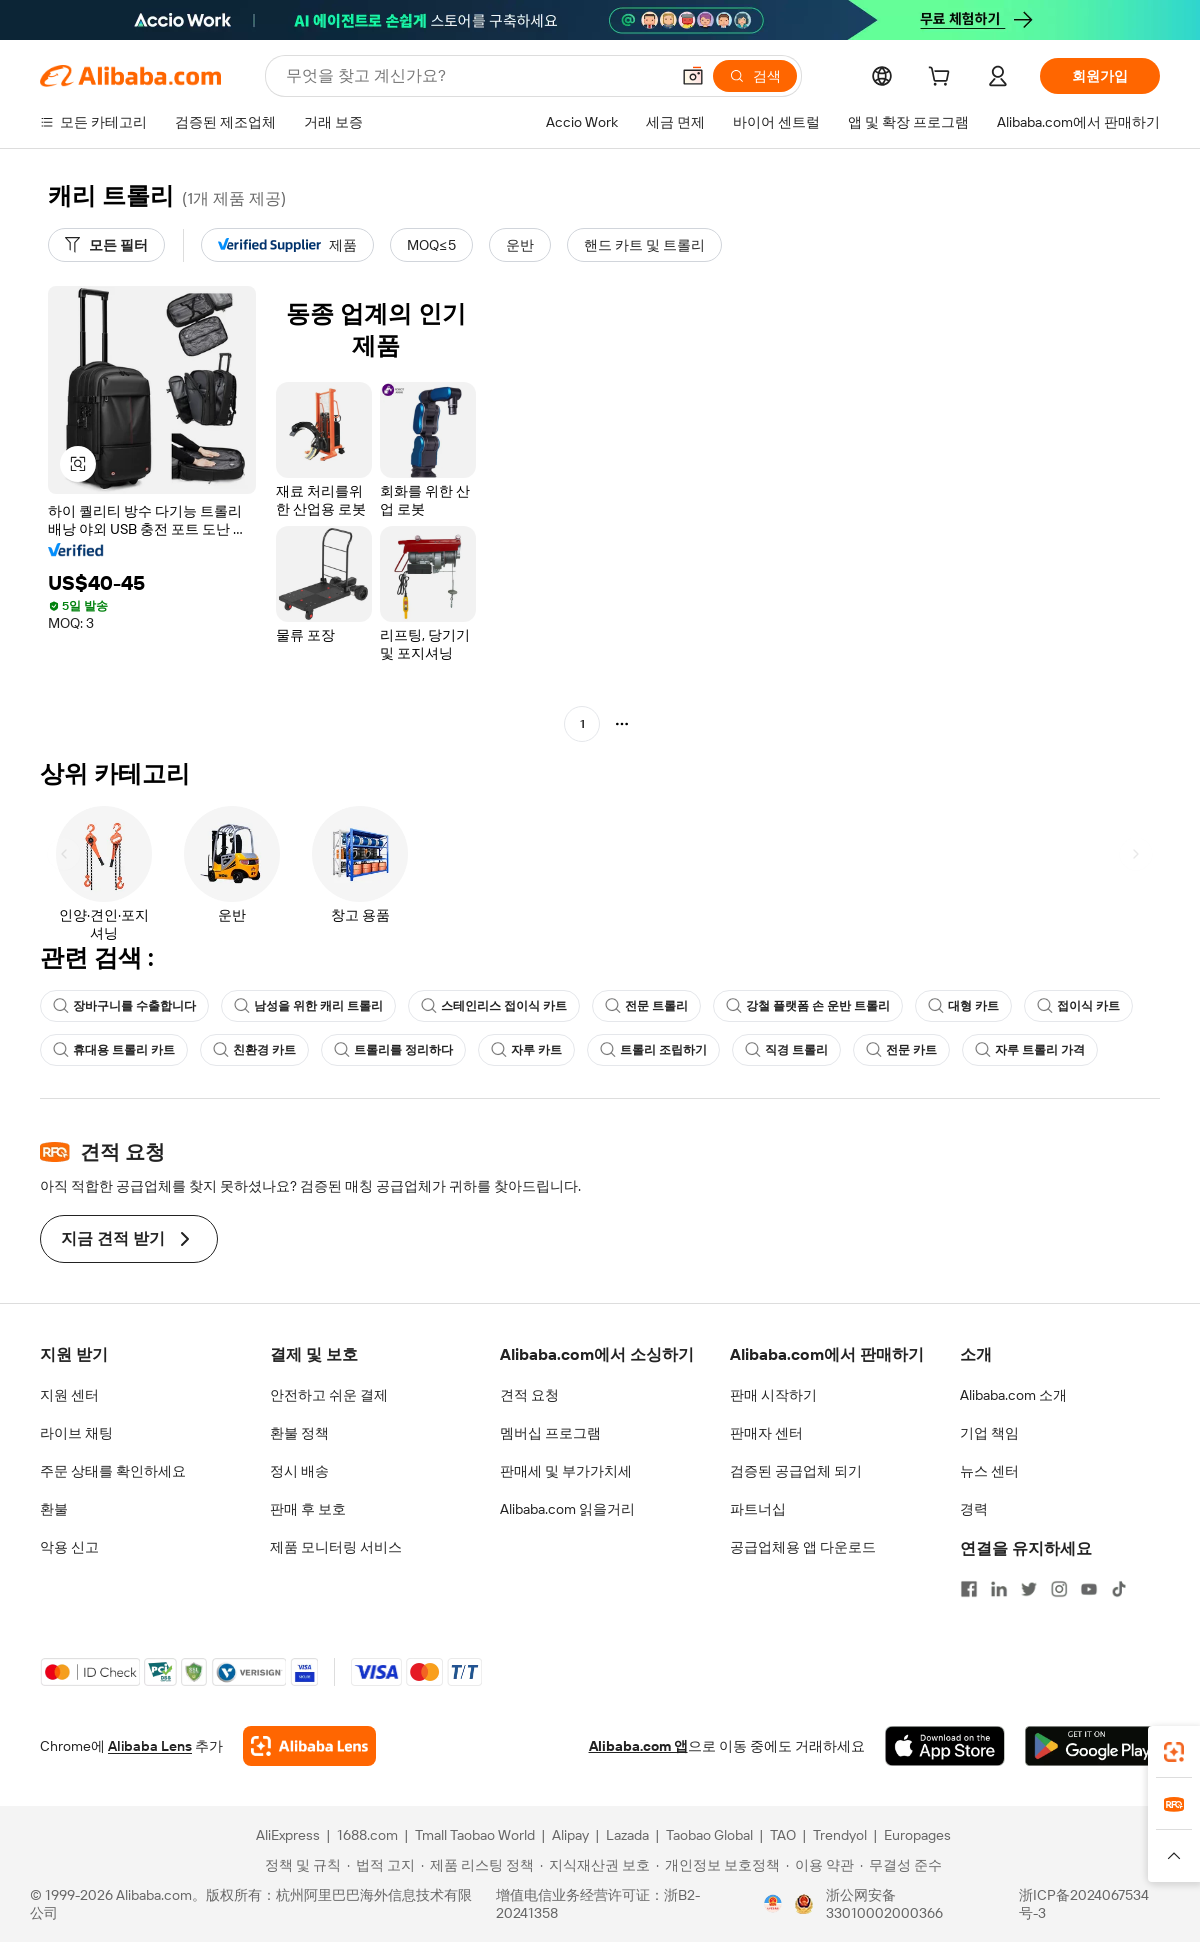 The image size is (1200, 1942). What do you see at coordinates (943, 79) in the screenshot?
I see `[cart]` at bounding box center [943, 79].